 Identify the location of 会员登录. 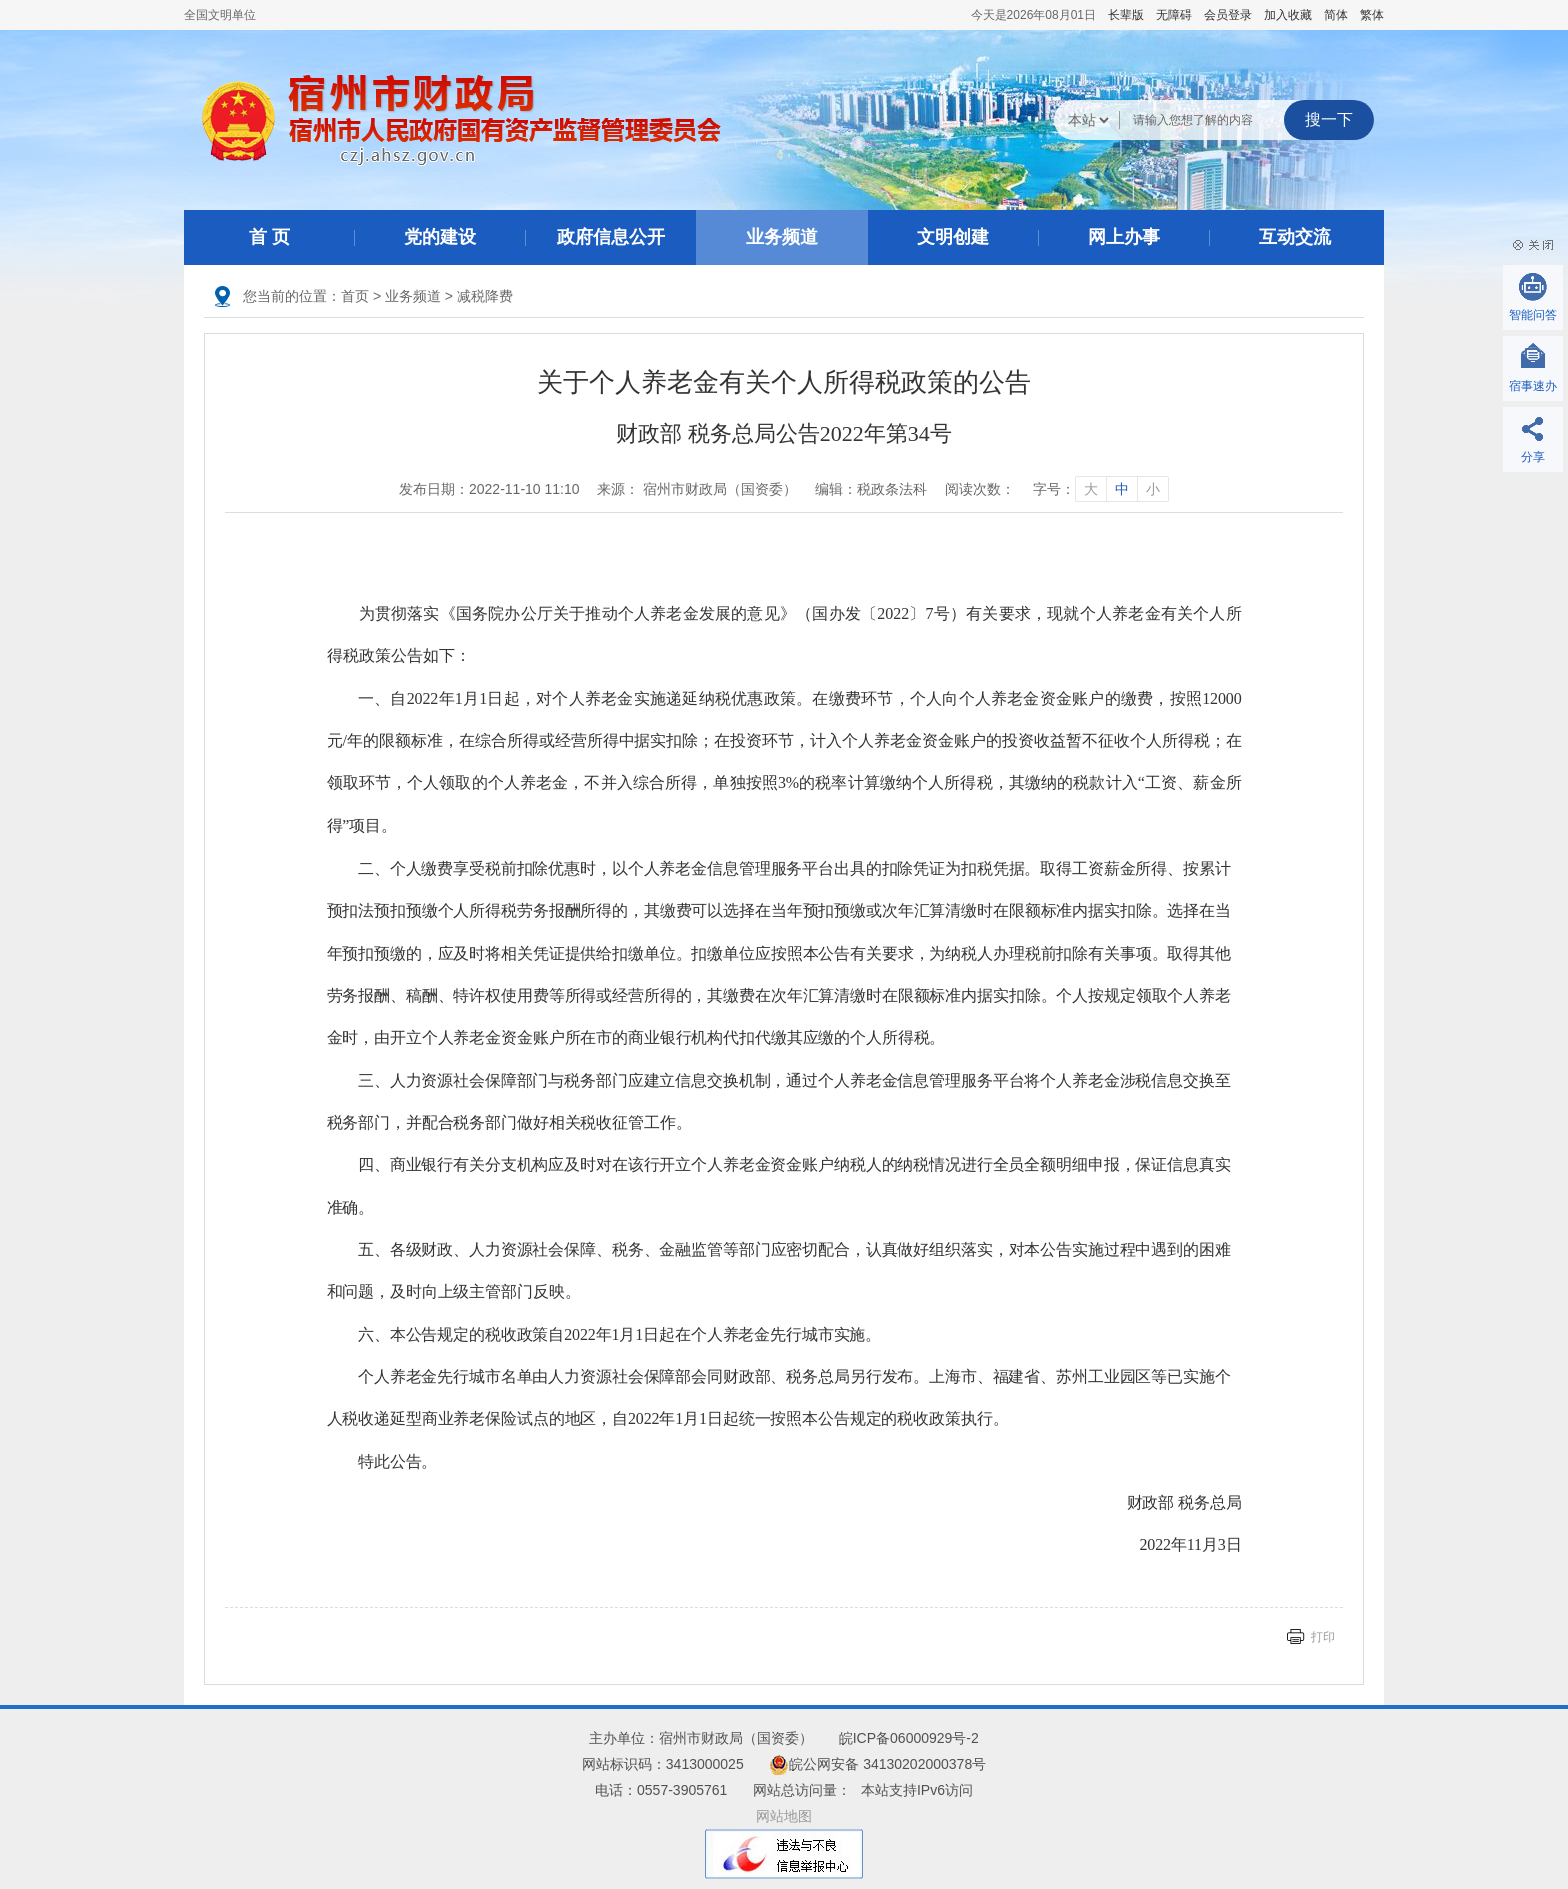
(1228, 15).